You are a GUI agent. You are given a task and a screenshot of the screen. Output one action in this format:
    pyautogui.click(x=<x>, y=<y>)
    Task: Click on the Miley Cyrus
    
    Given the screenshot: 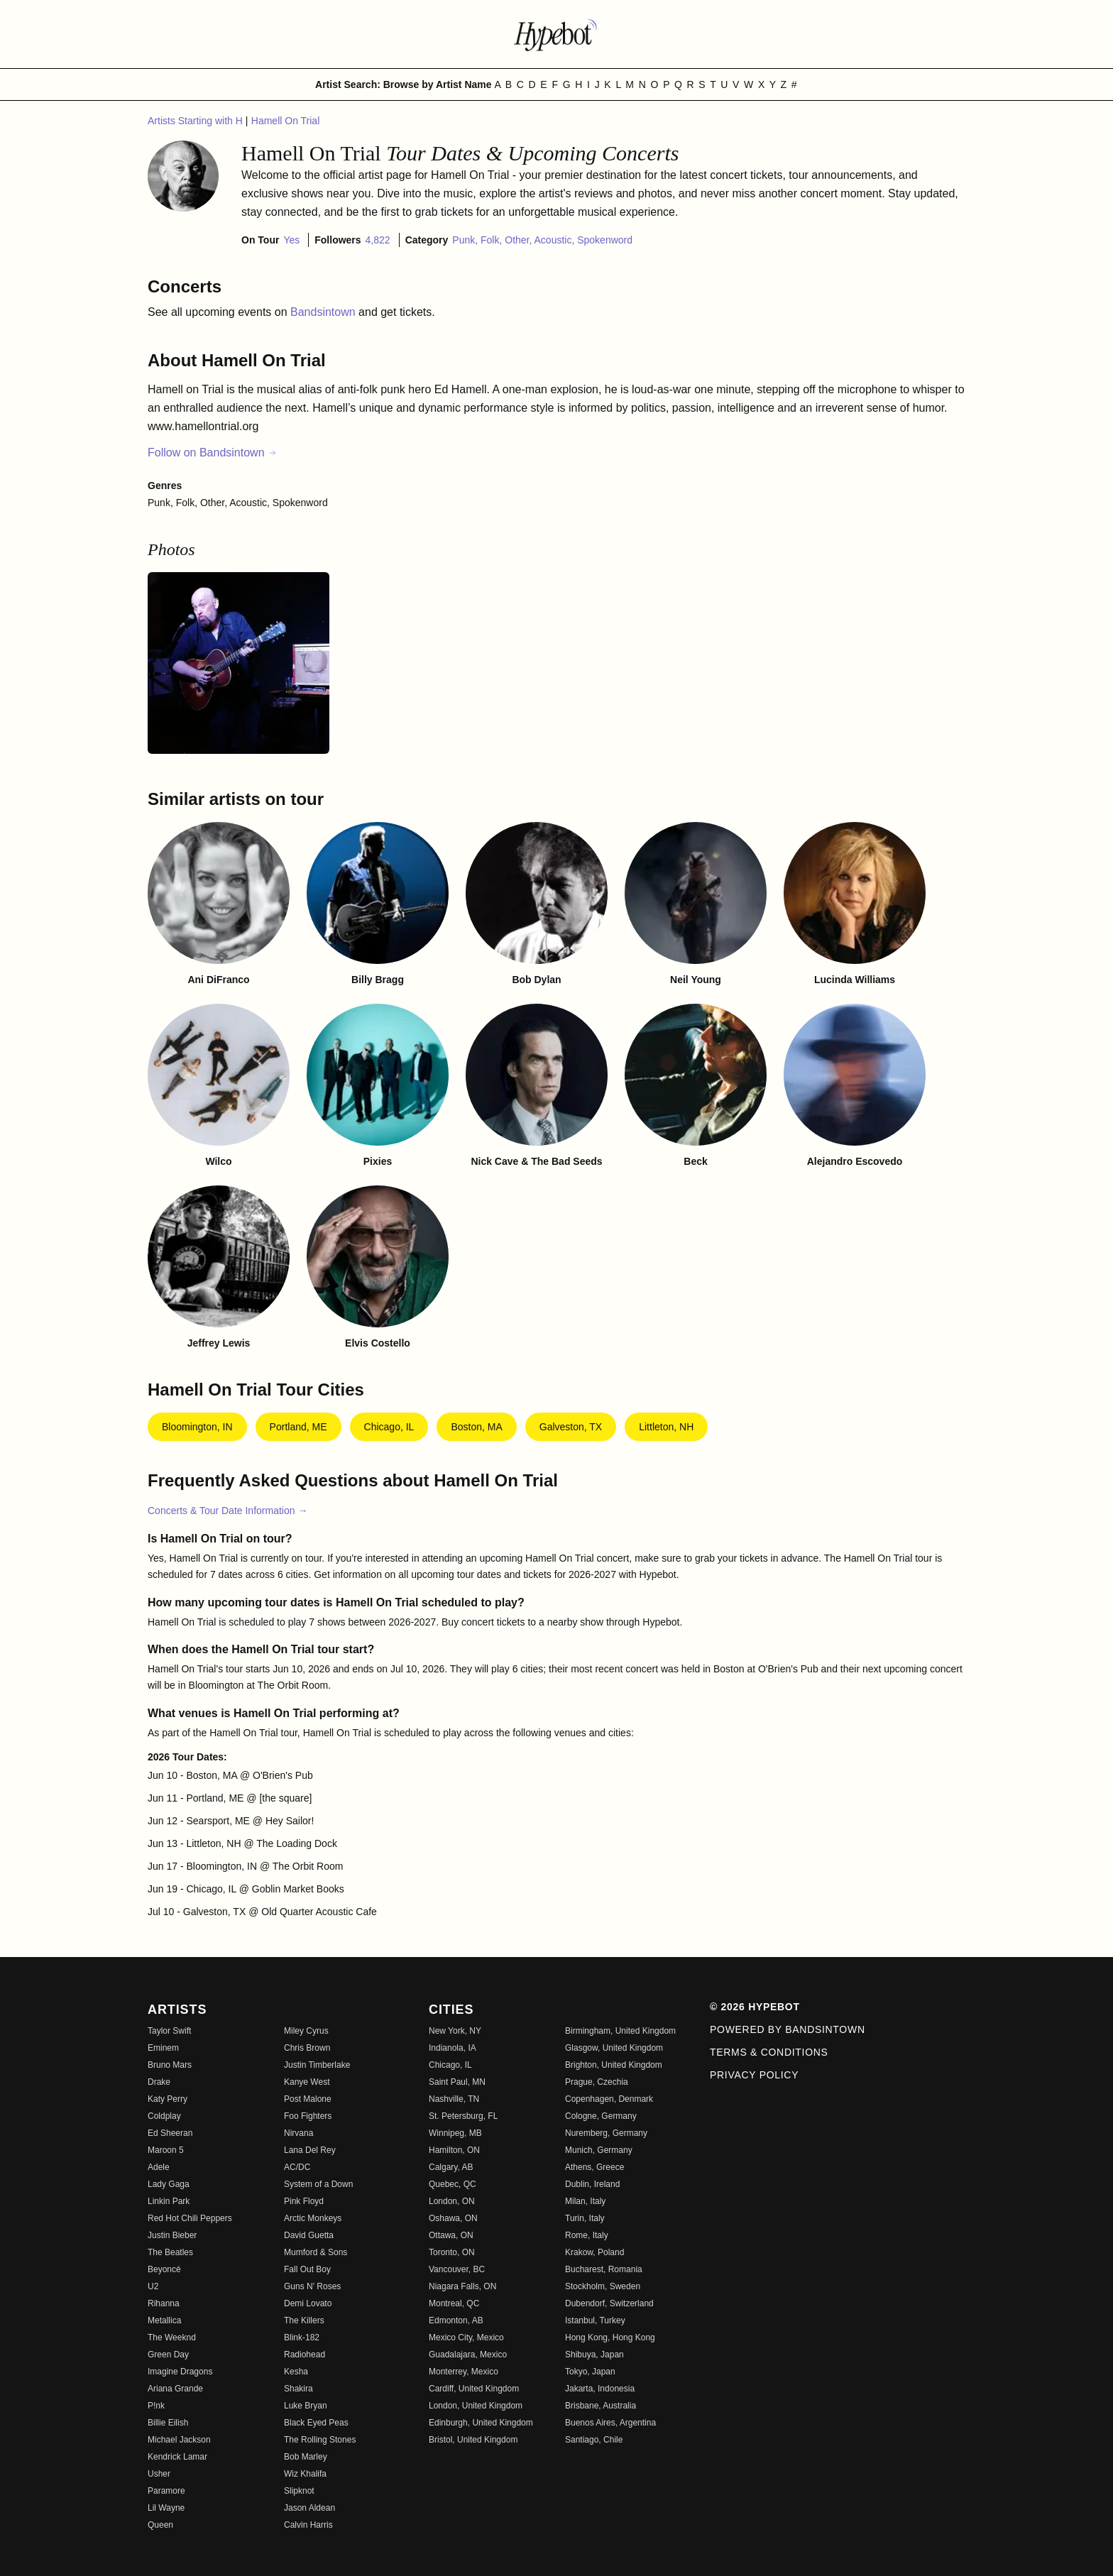 What is the action you would take?
    pyautogui.click(x=306, y=2031)
    